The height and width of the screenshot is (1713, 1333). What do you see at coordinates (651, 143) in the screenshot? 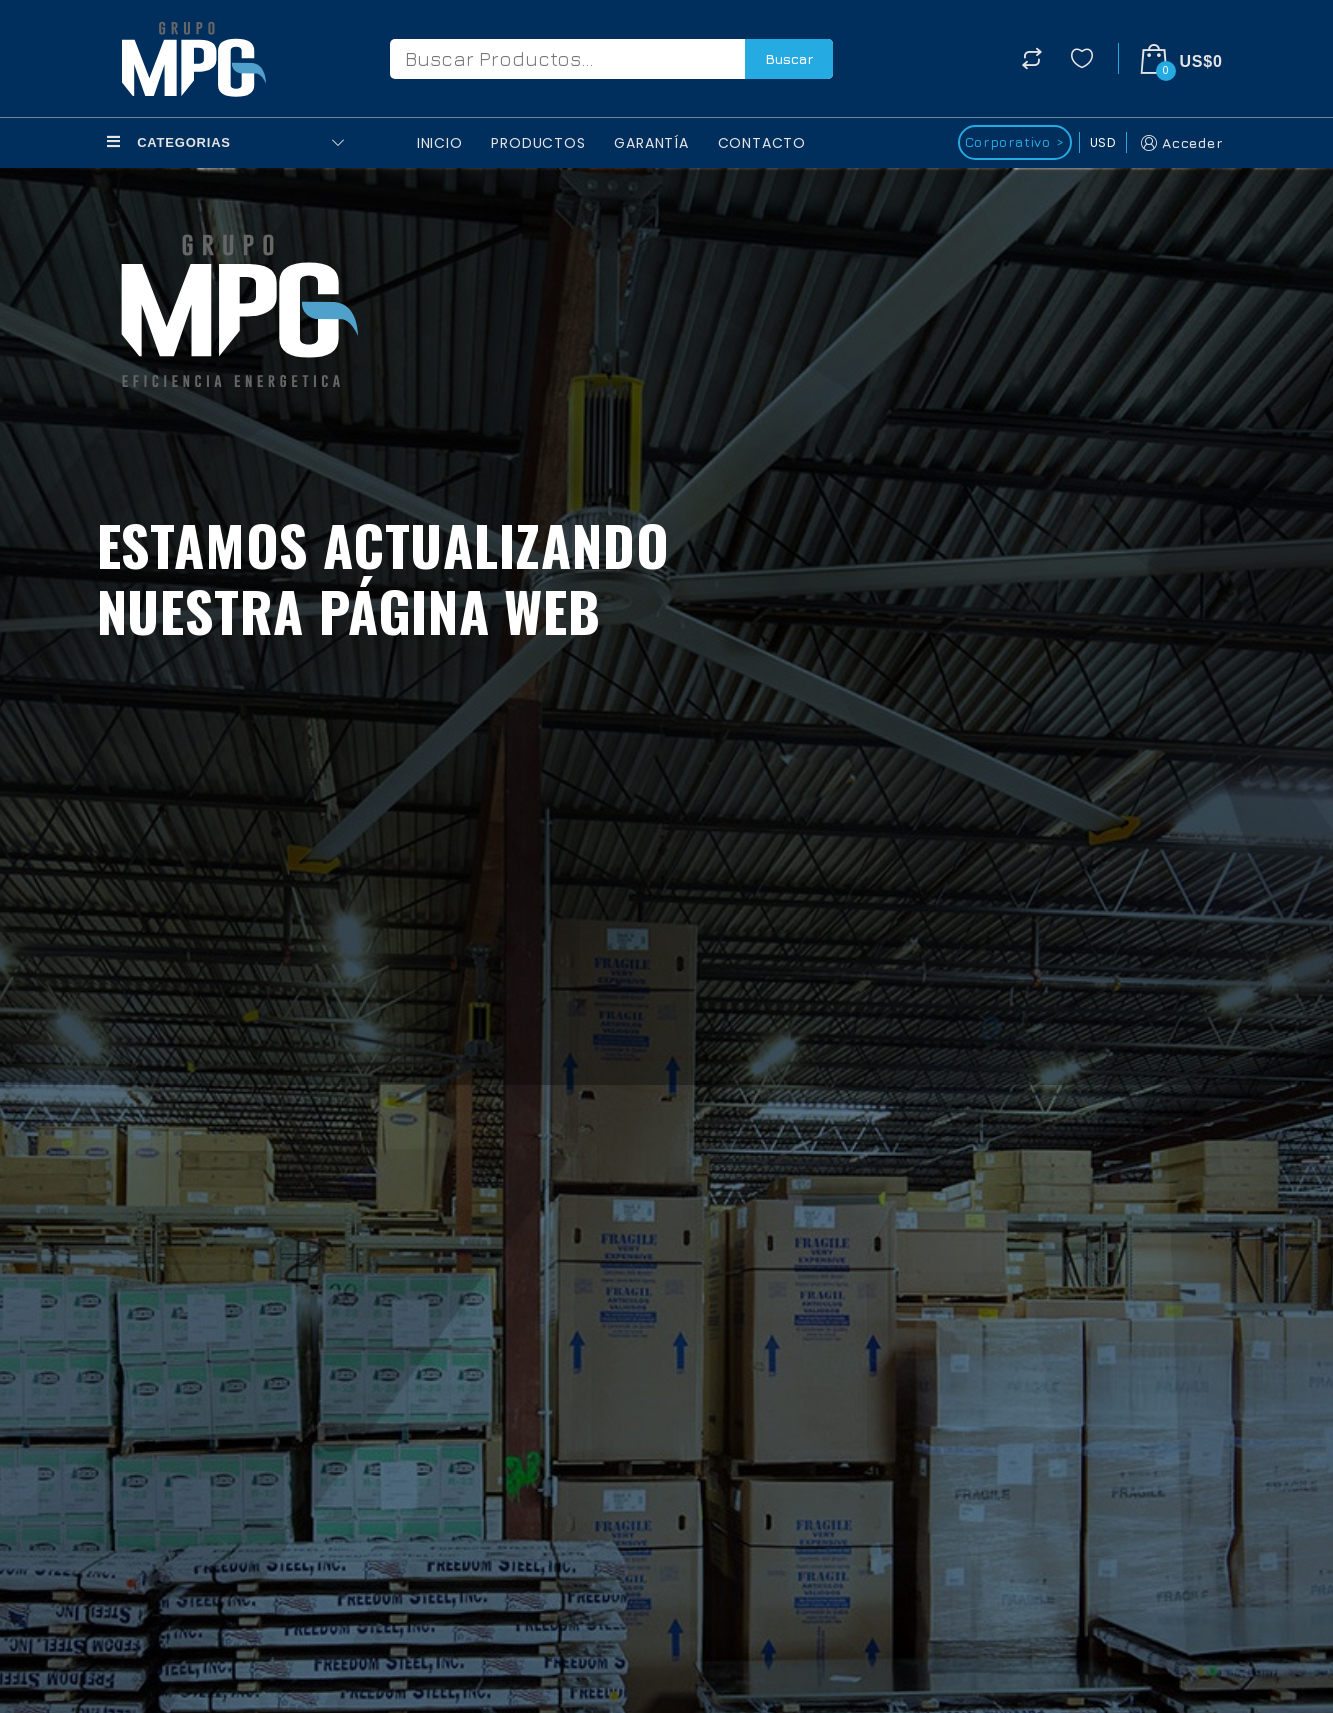
I see `Garantía` at bounding box center [651, 143].